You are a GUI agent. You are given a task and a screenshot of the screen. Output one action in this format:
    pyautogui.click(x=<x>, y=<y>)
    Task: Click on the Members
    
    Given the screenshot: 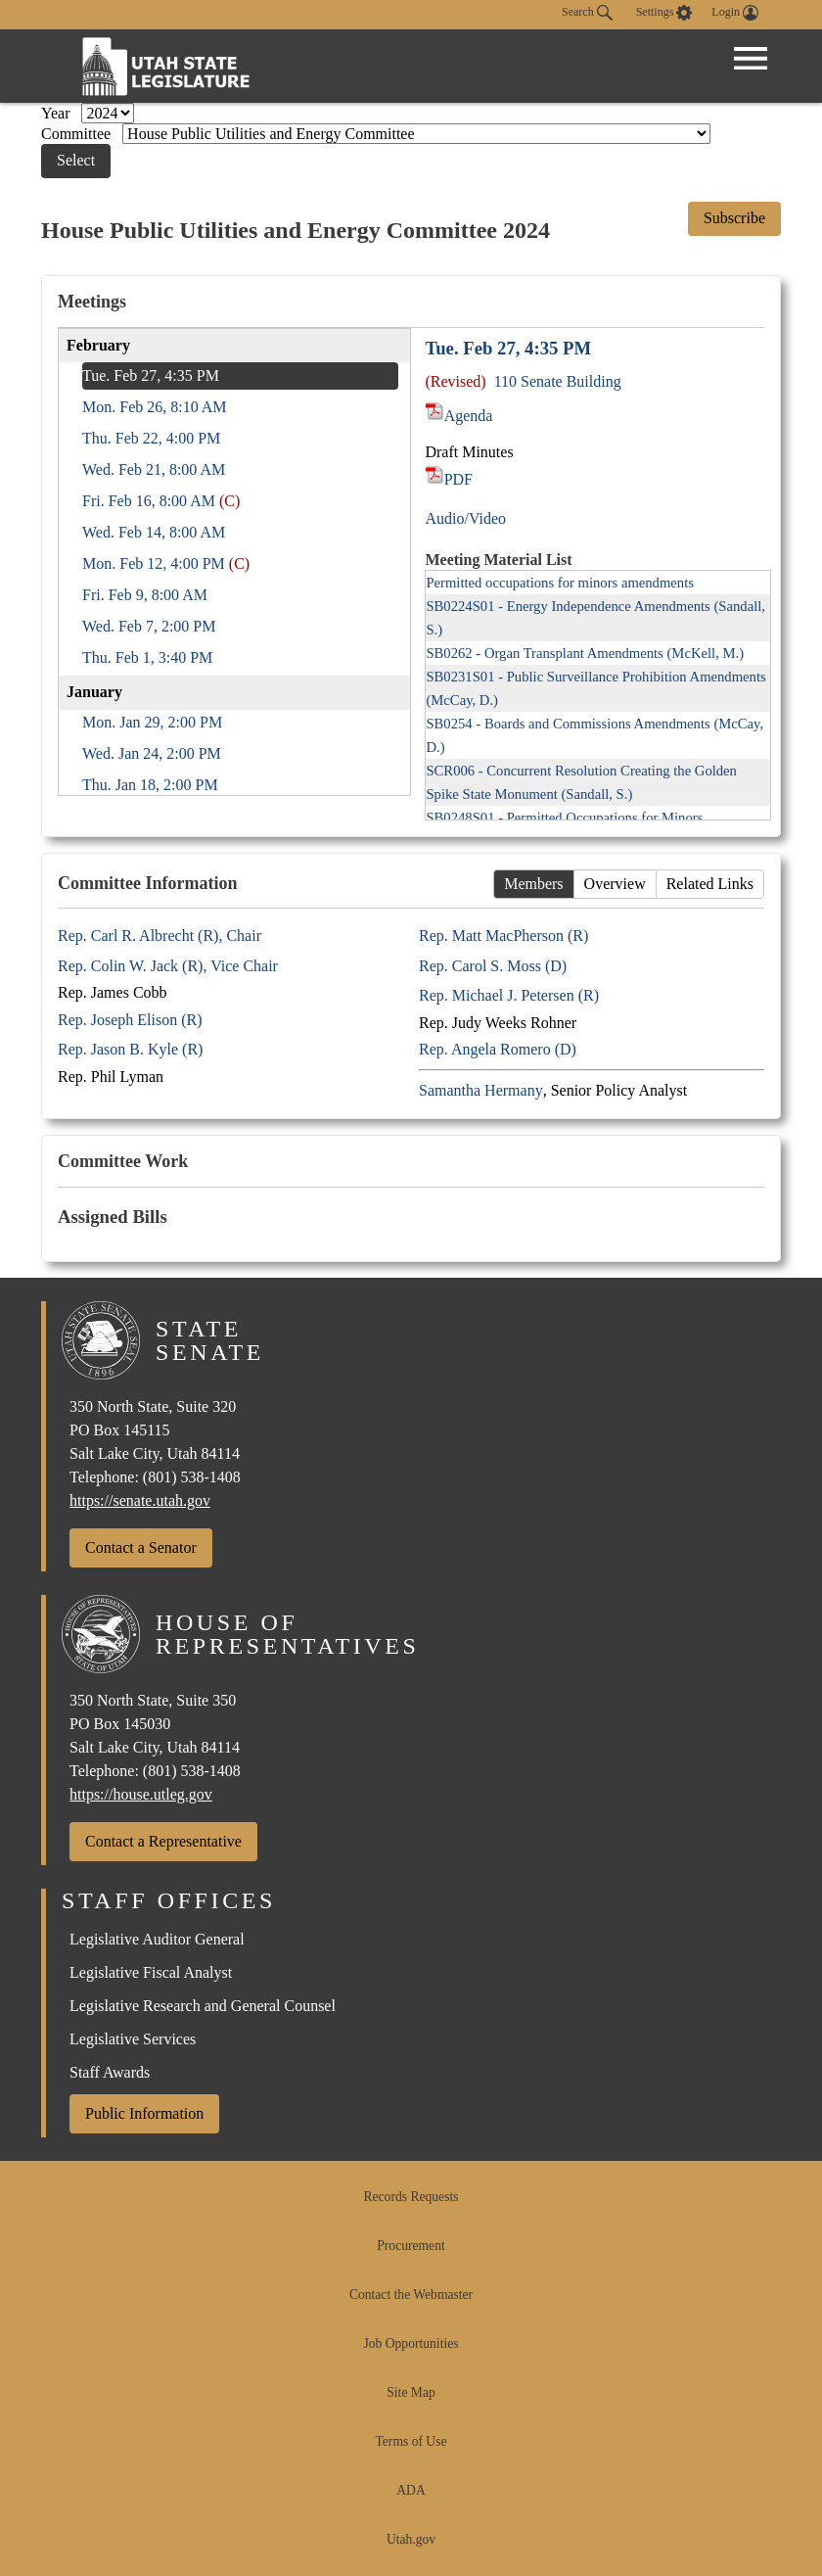 What is the action you would take?
    pyautogui.click(x=533, y=883)
    